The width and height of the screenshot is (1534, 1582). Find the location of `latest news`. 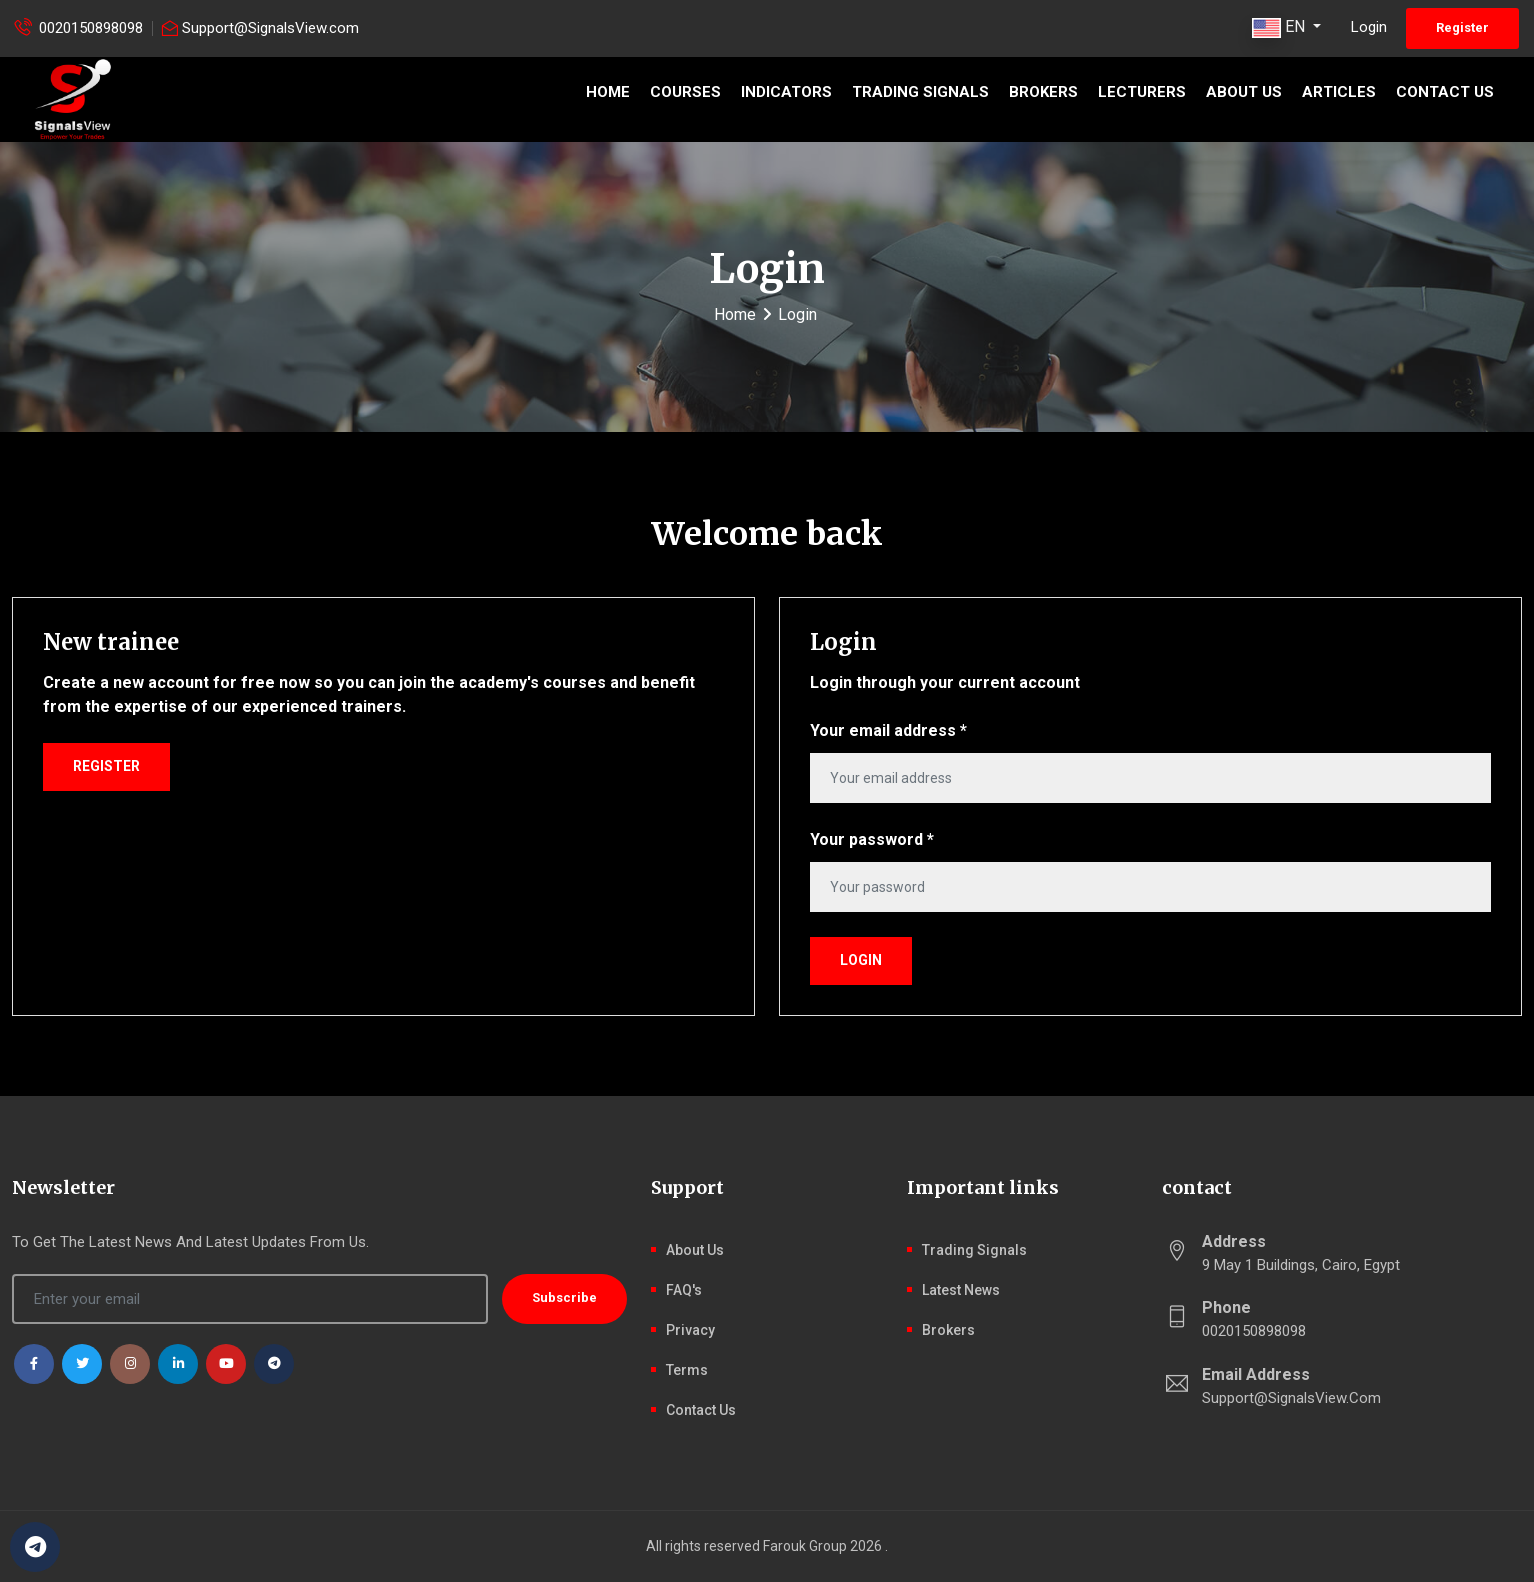

latest news is located at coordinates (961, 1290).